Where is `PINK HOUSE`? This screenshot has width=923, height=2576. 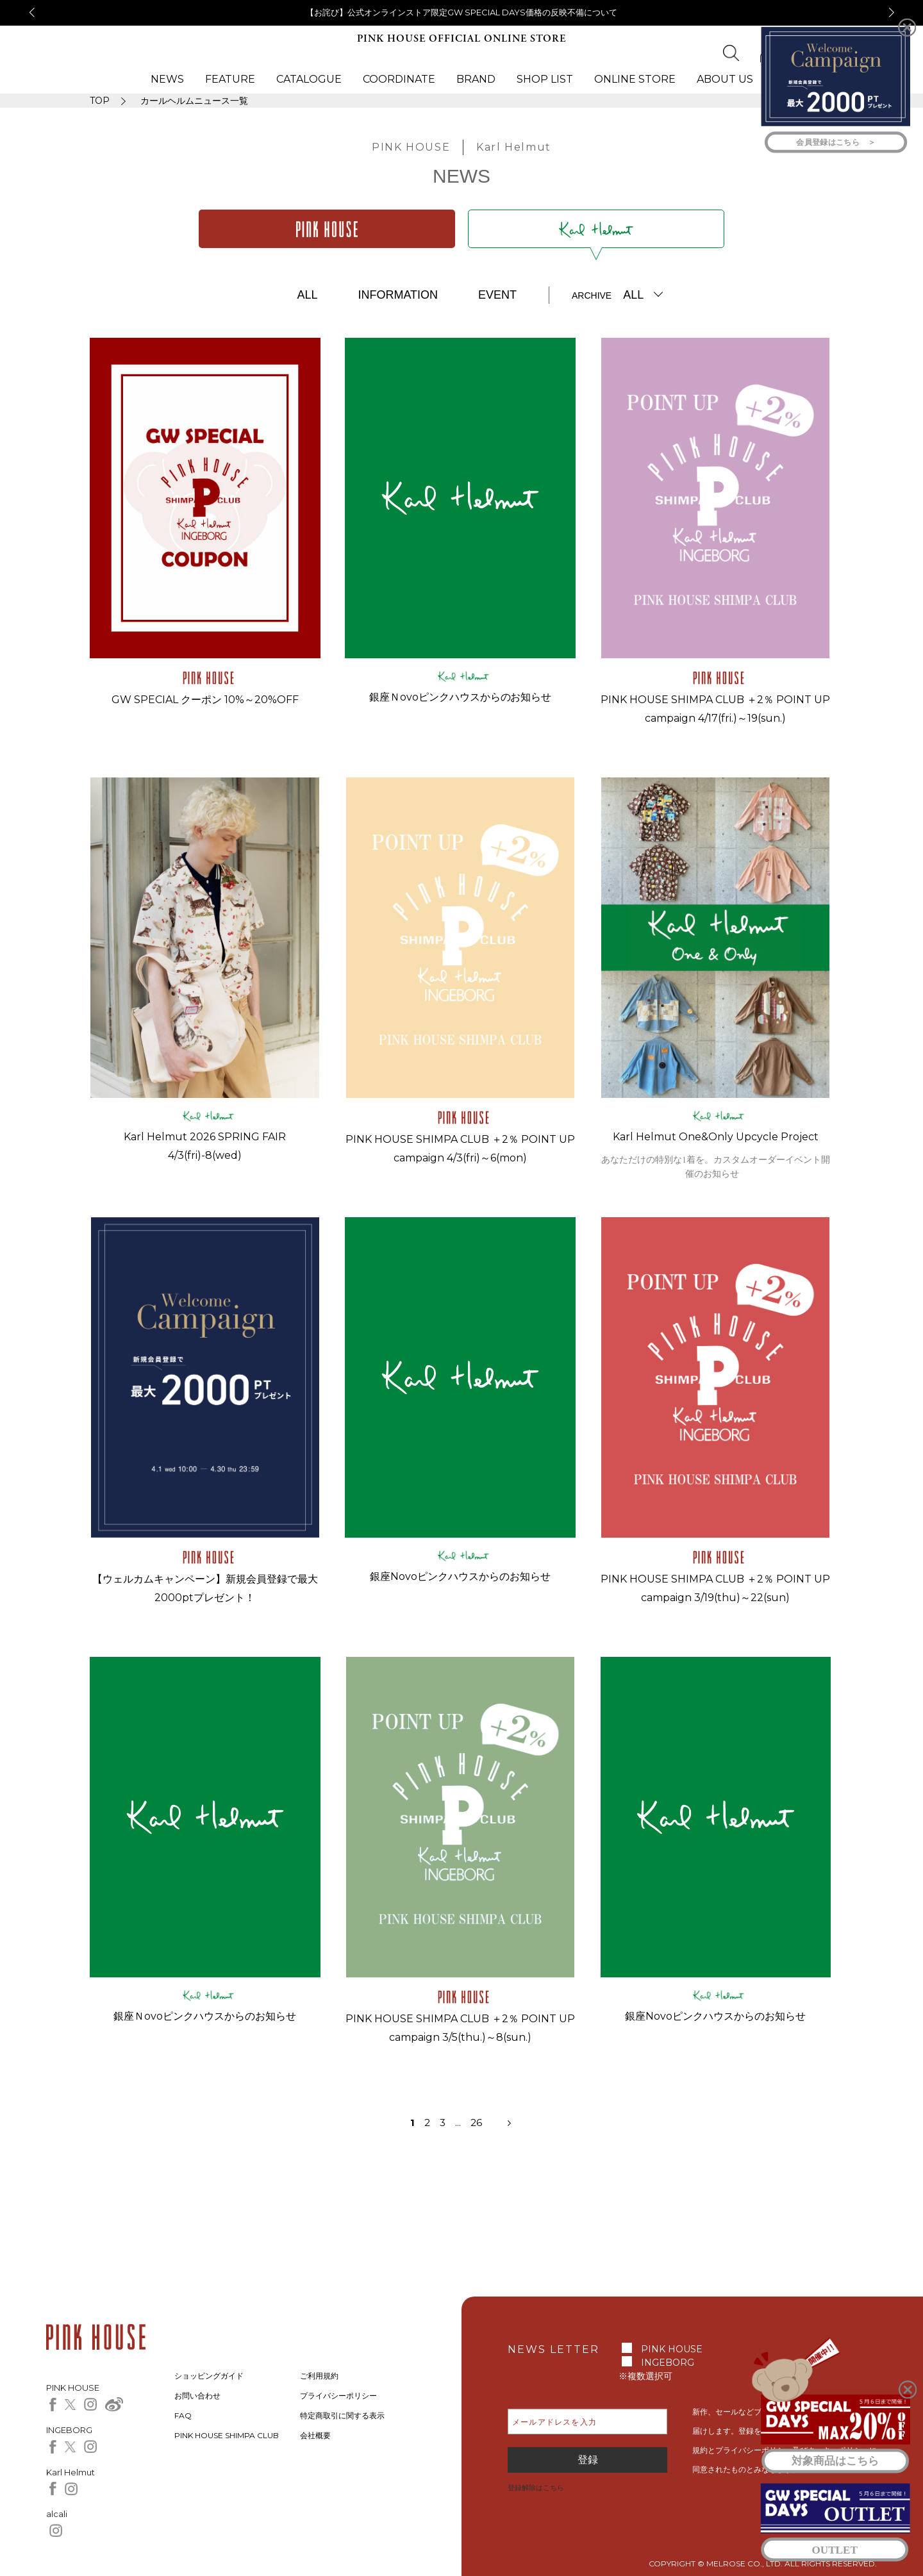 PINK HOUSE is located at coordinates (672, 2349).